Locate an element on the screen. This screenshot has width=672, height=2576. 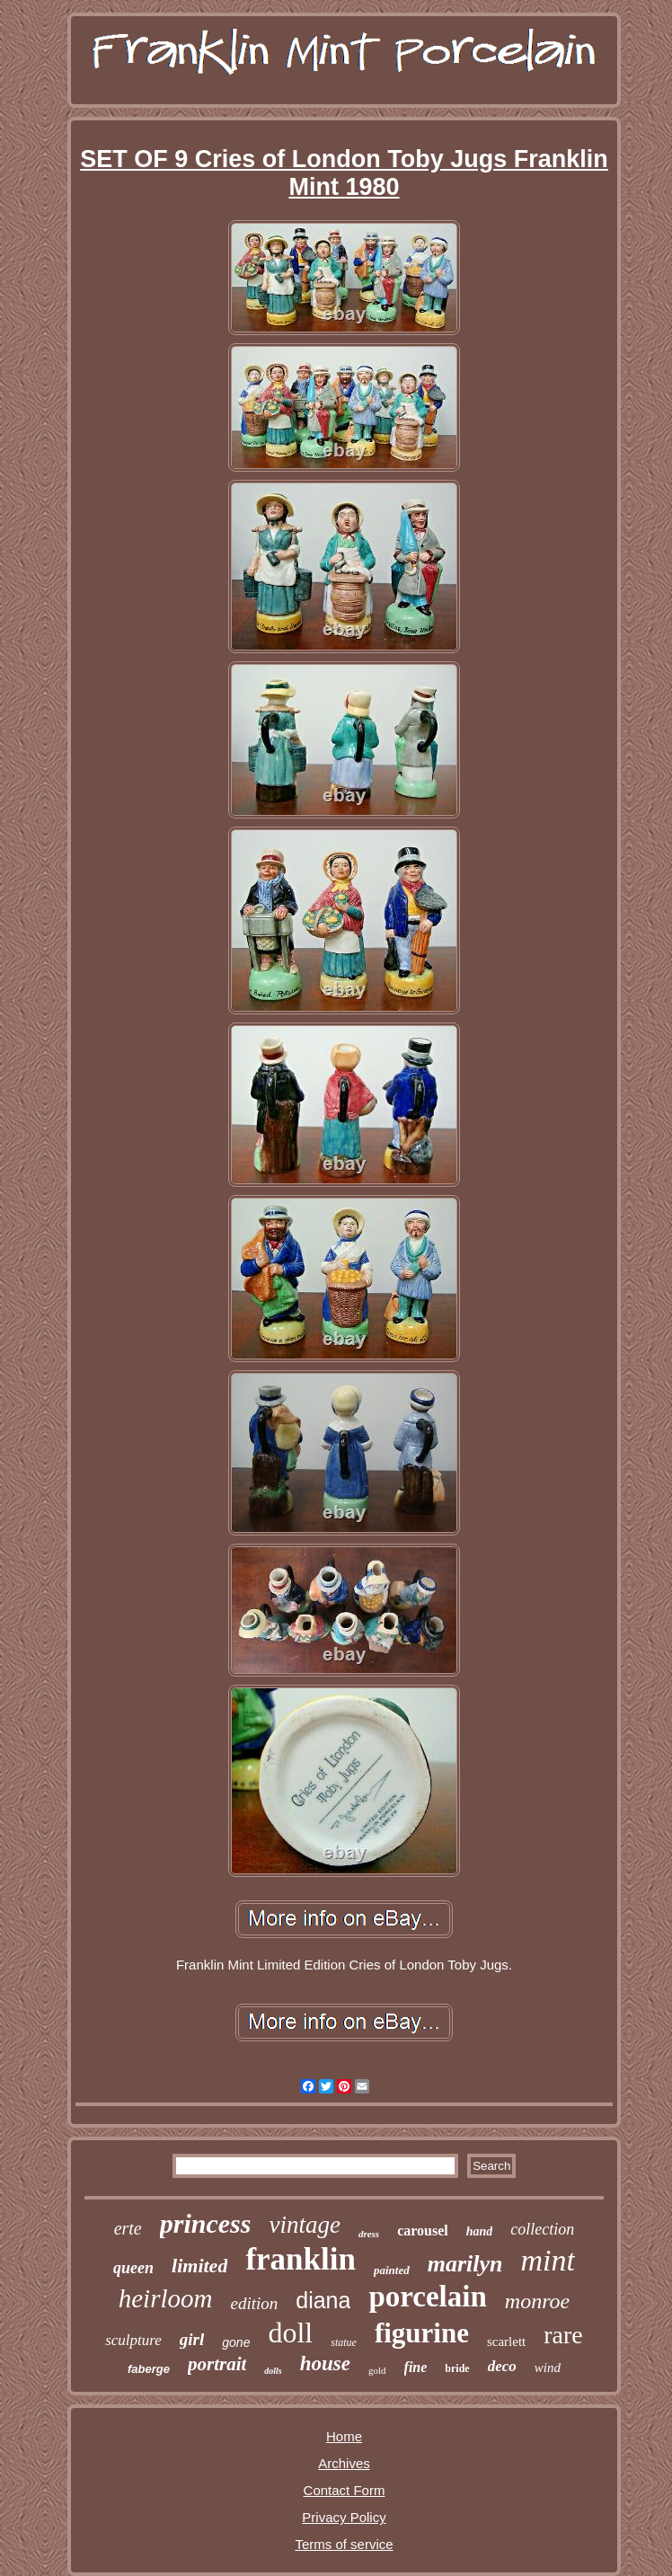
collection is located at coordinates (542, 2229).